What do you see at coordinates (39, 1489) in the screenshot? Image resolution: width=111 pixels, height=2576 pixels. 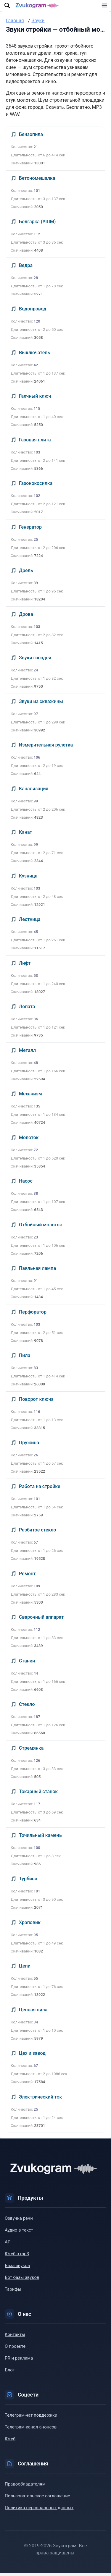 I see `Работа на стройке` at bounding box center [39, 1489].